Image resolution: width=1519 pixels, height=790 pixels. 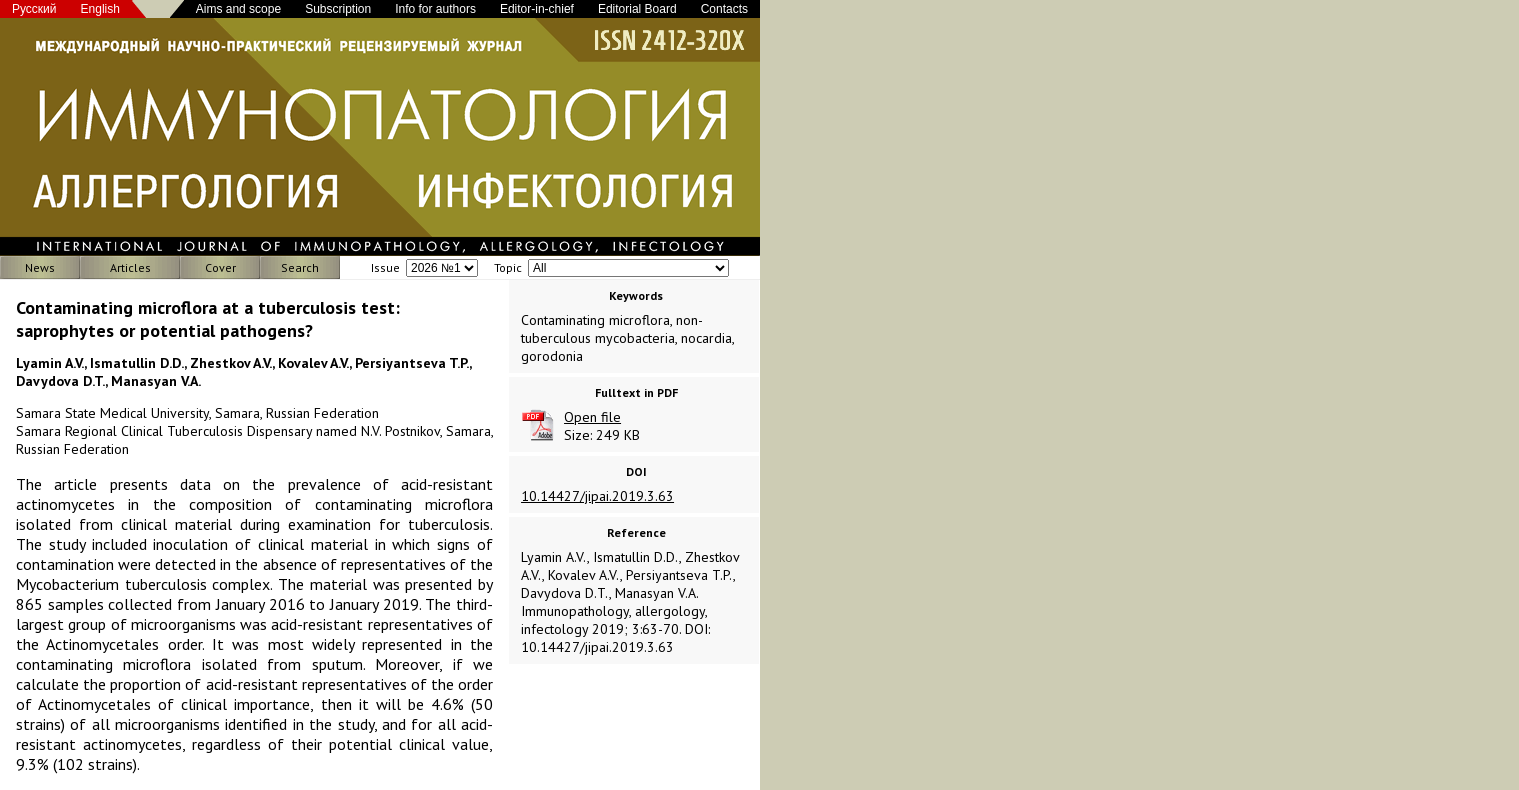 What do you see at coordinates (338, 9) in the screenshot?
I see `Subscription` at bounding box center [338, 9].